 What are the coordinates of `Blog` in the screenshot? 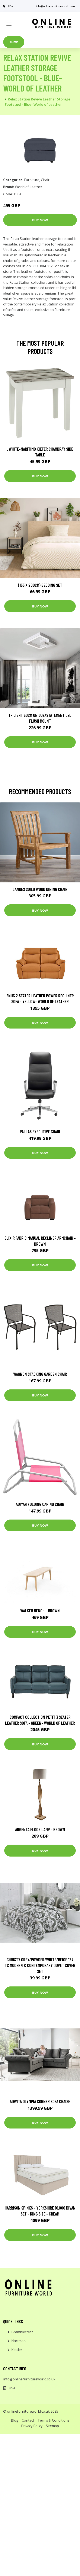 It's located at (14, 2420).